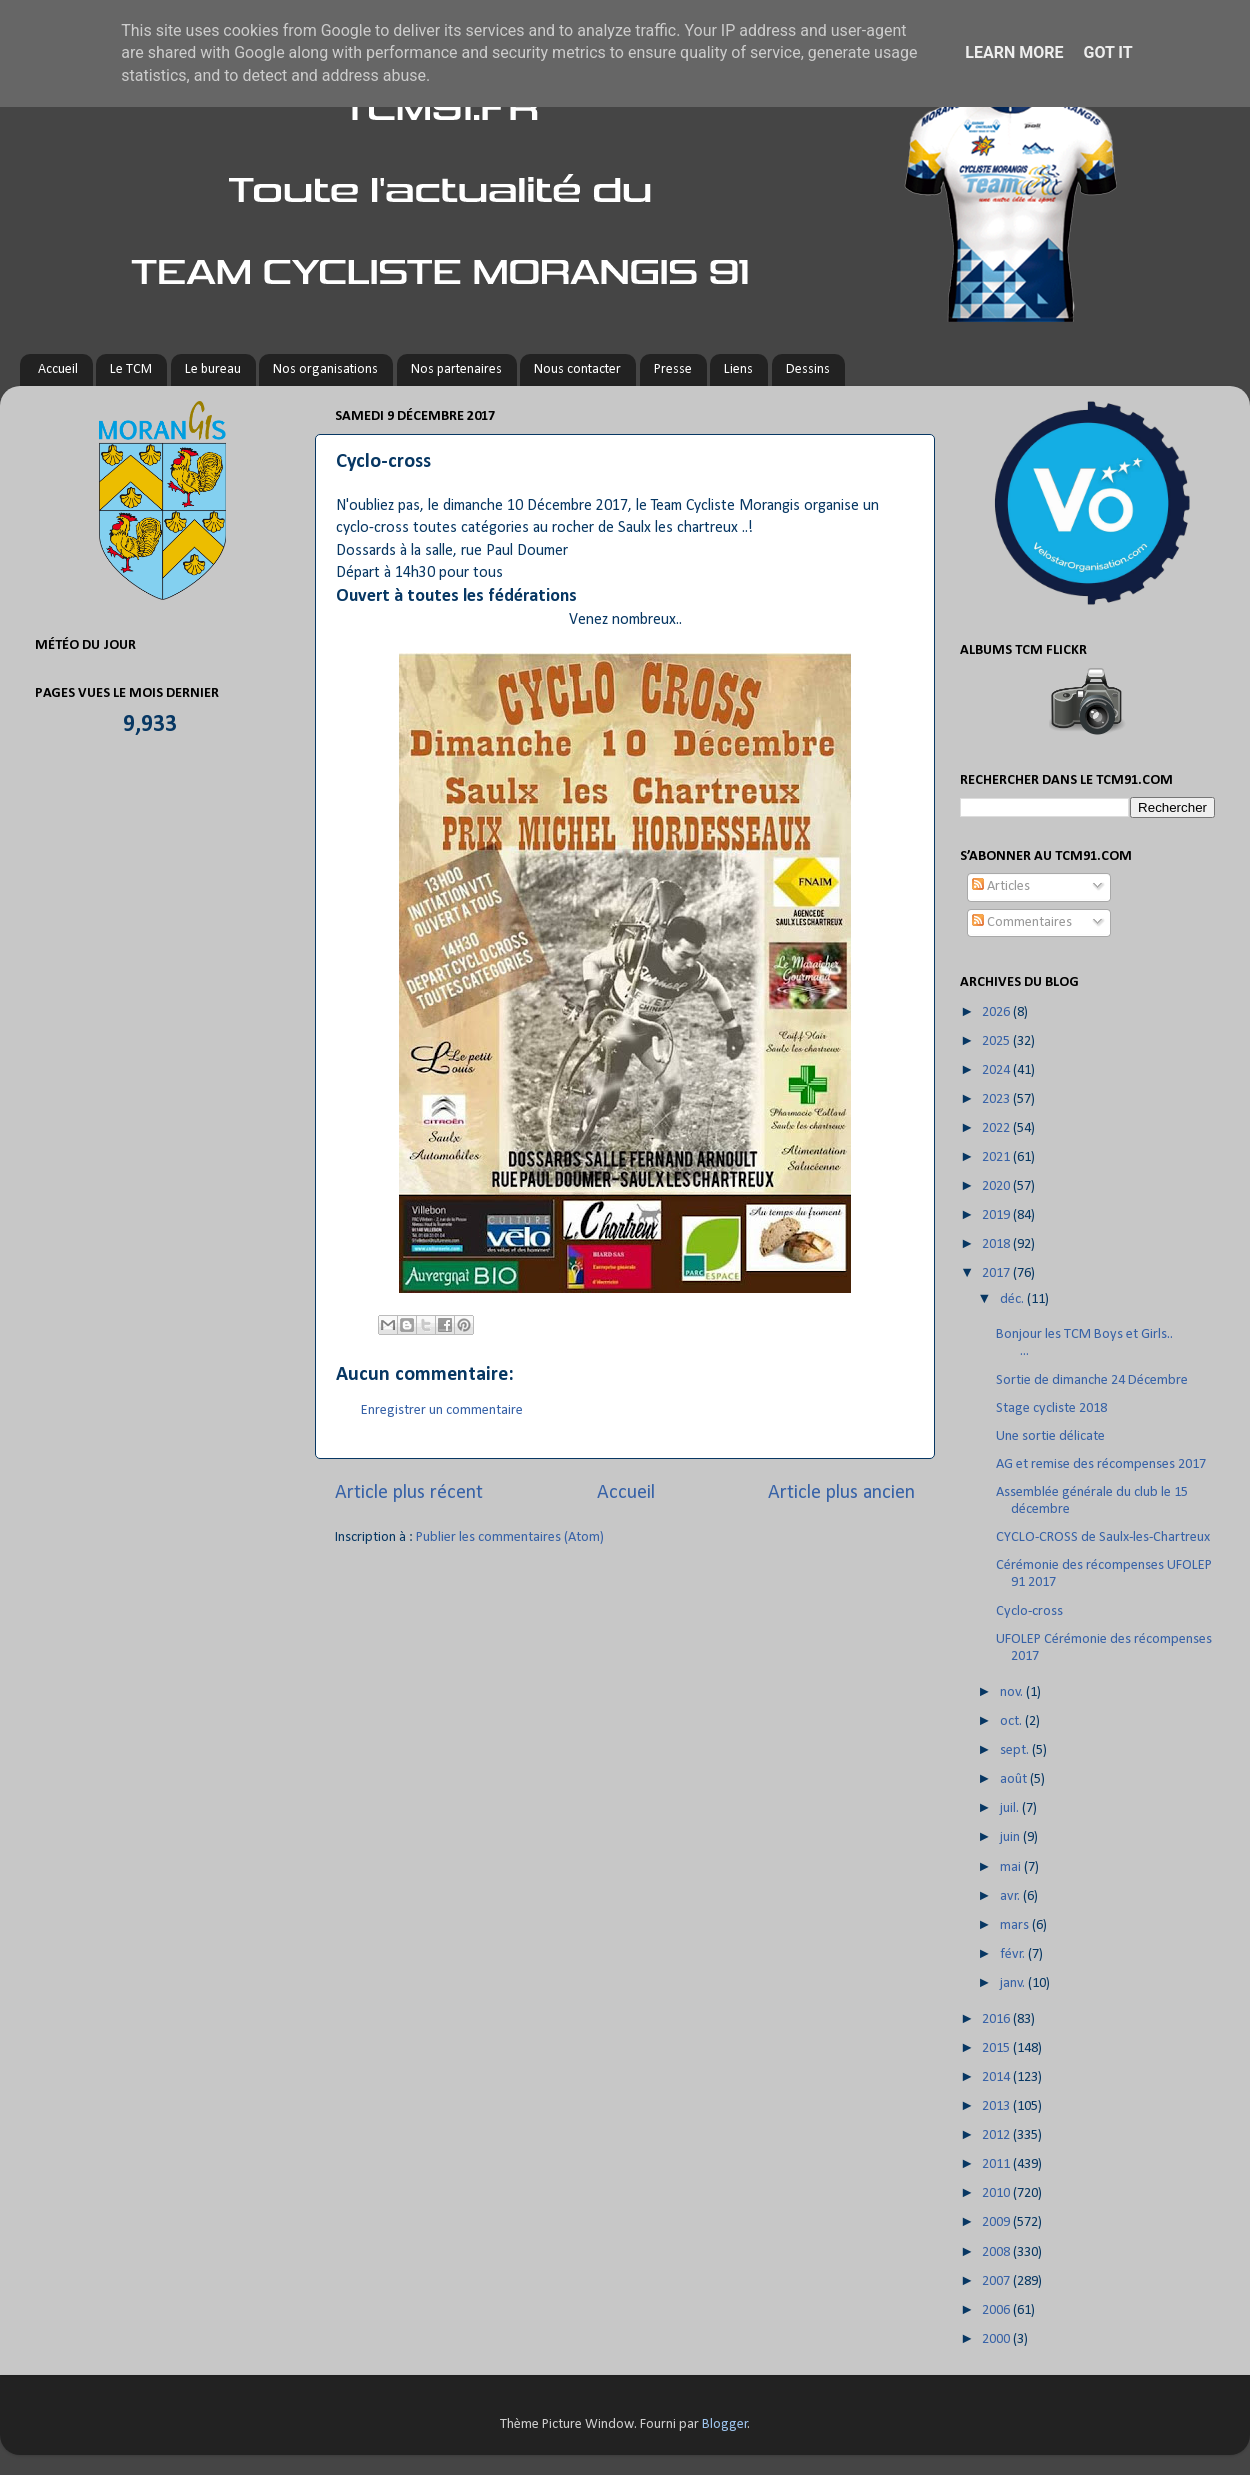 This screenshot has width=1250, height=2475. Describe the element at coordinates (1016, 1925) in the screenshot. I see `mars` at that location.